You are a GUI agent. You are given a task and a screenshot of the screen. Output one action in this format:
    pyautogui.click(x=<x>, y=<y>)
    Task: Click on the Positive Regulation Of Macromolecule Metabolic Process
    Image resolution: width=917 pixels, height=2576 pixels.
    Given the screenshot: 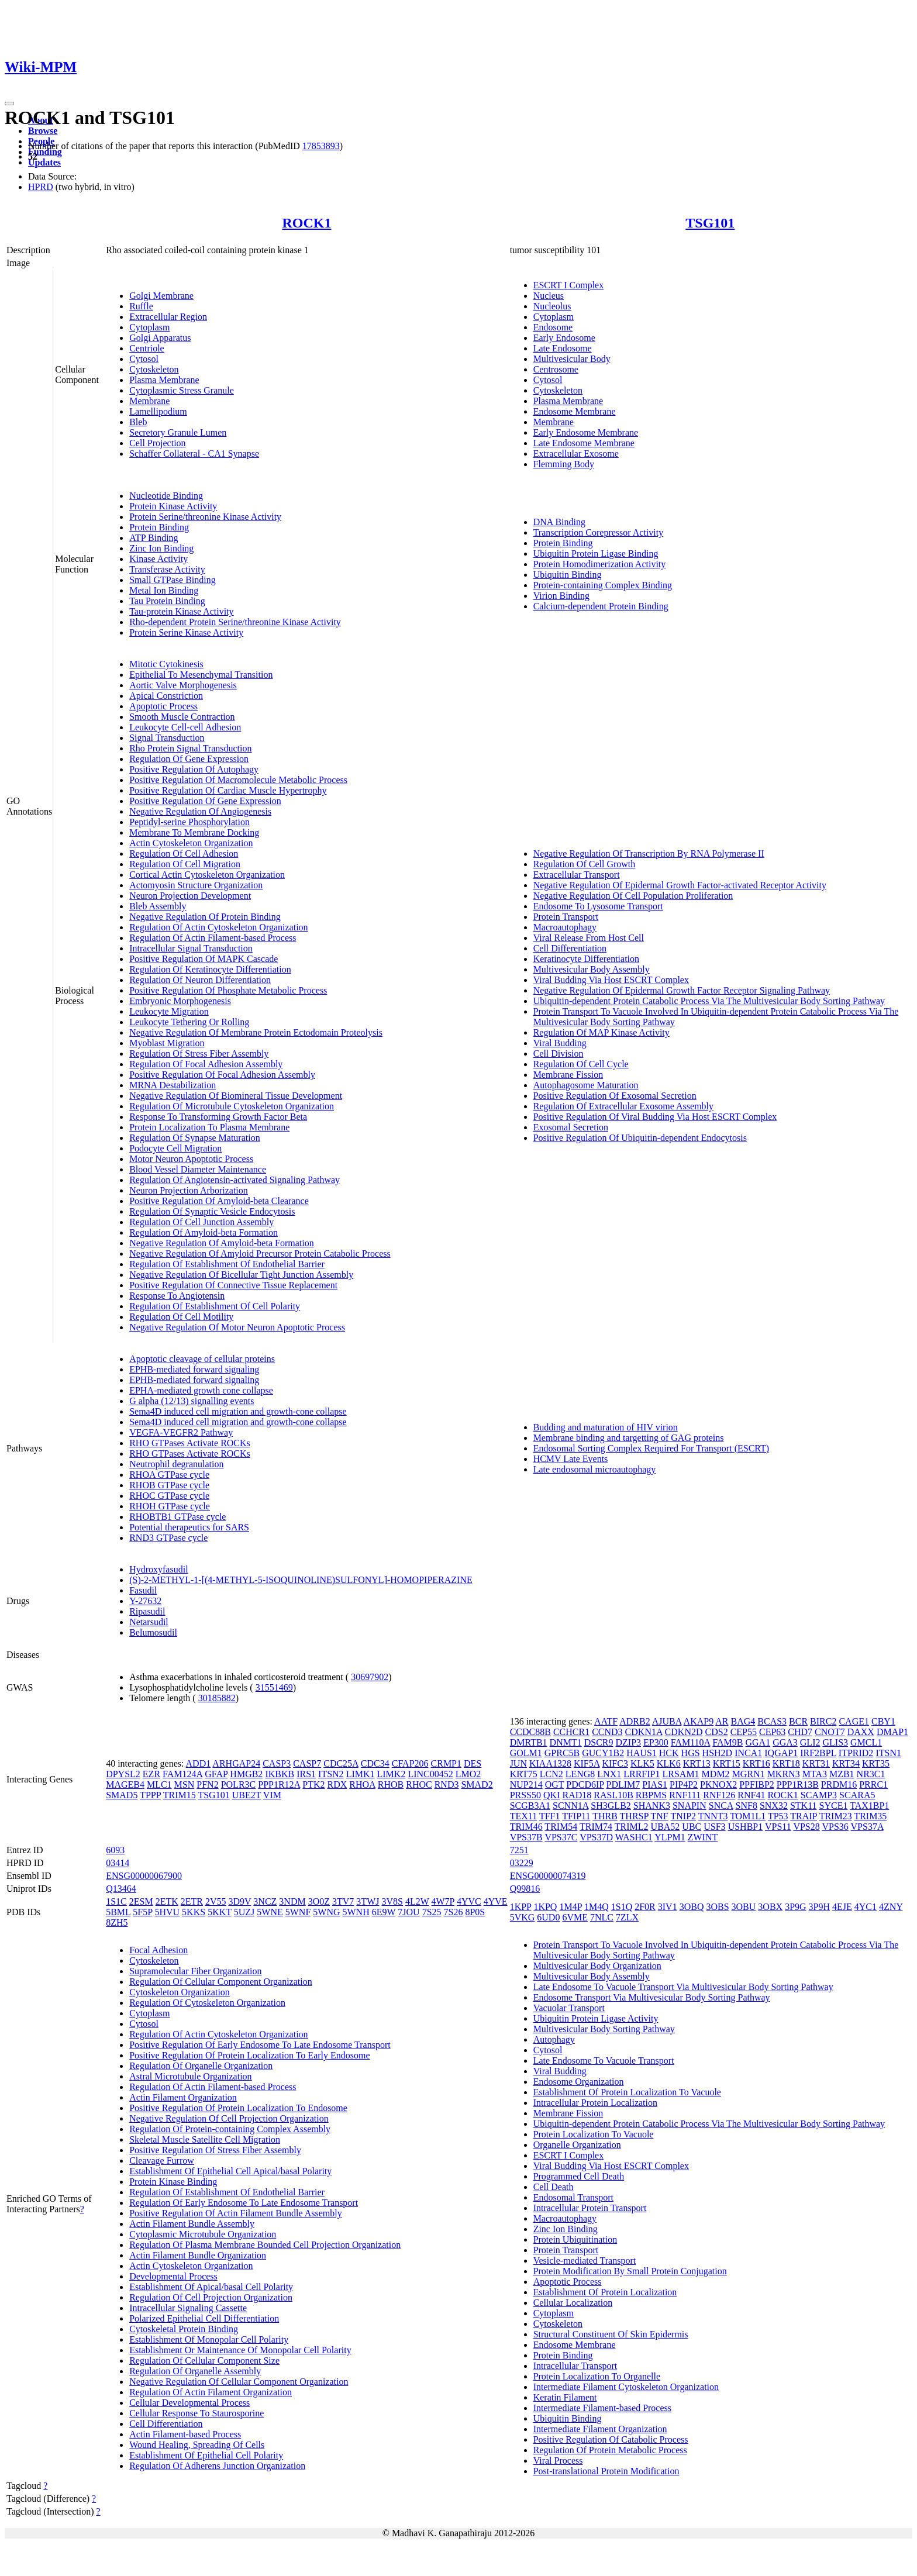 What is the action you would take?
    pyautogui.click(x=238, y=780)
    